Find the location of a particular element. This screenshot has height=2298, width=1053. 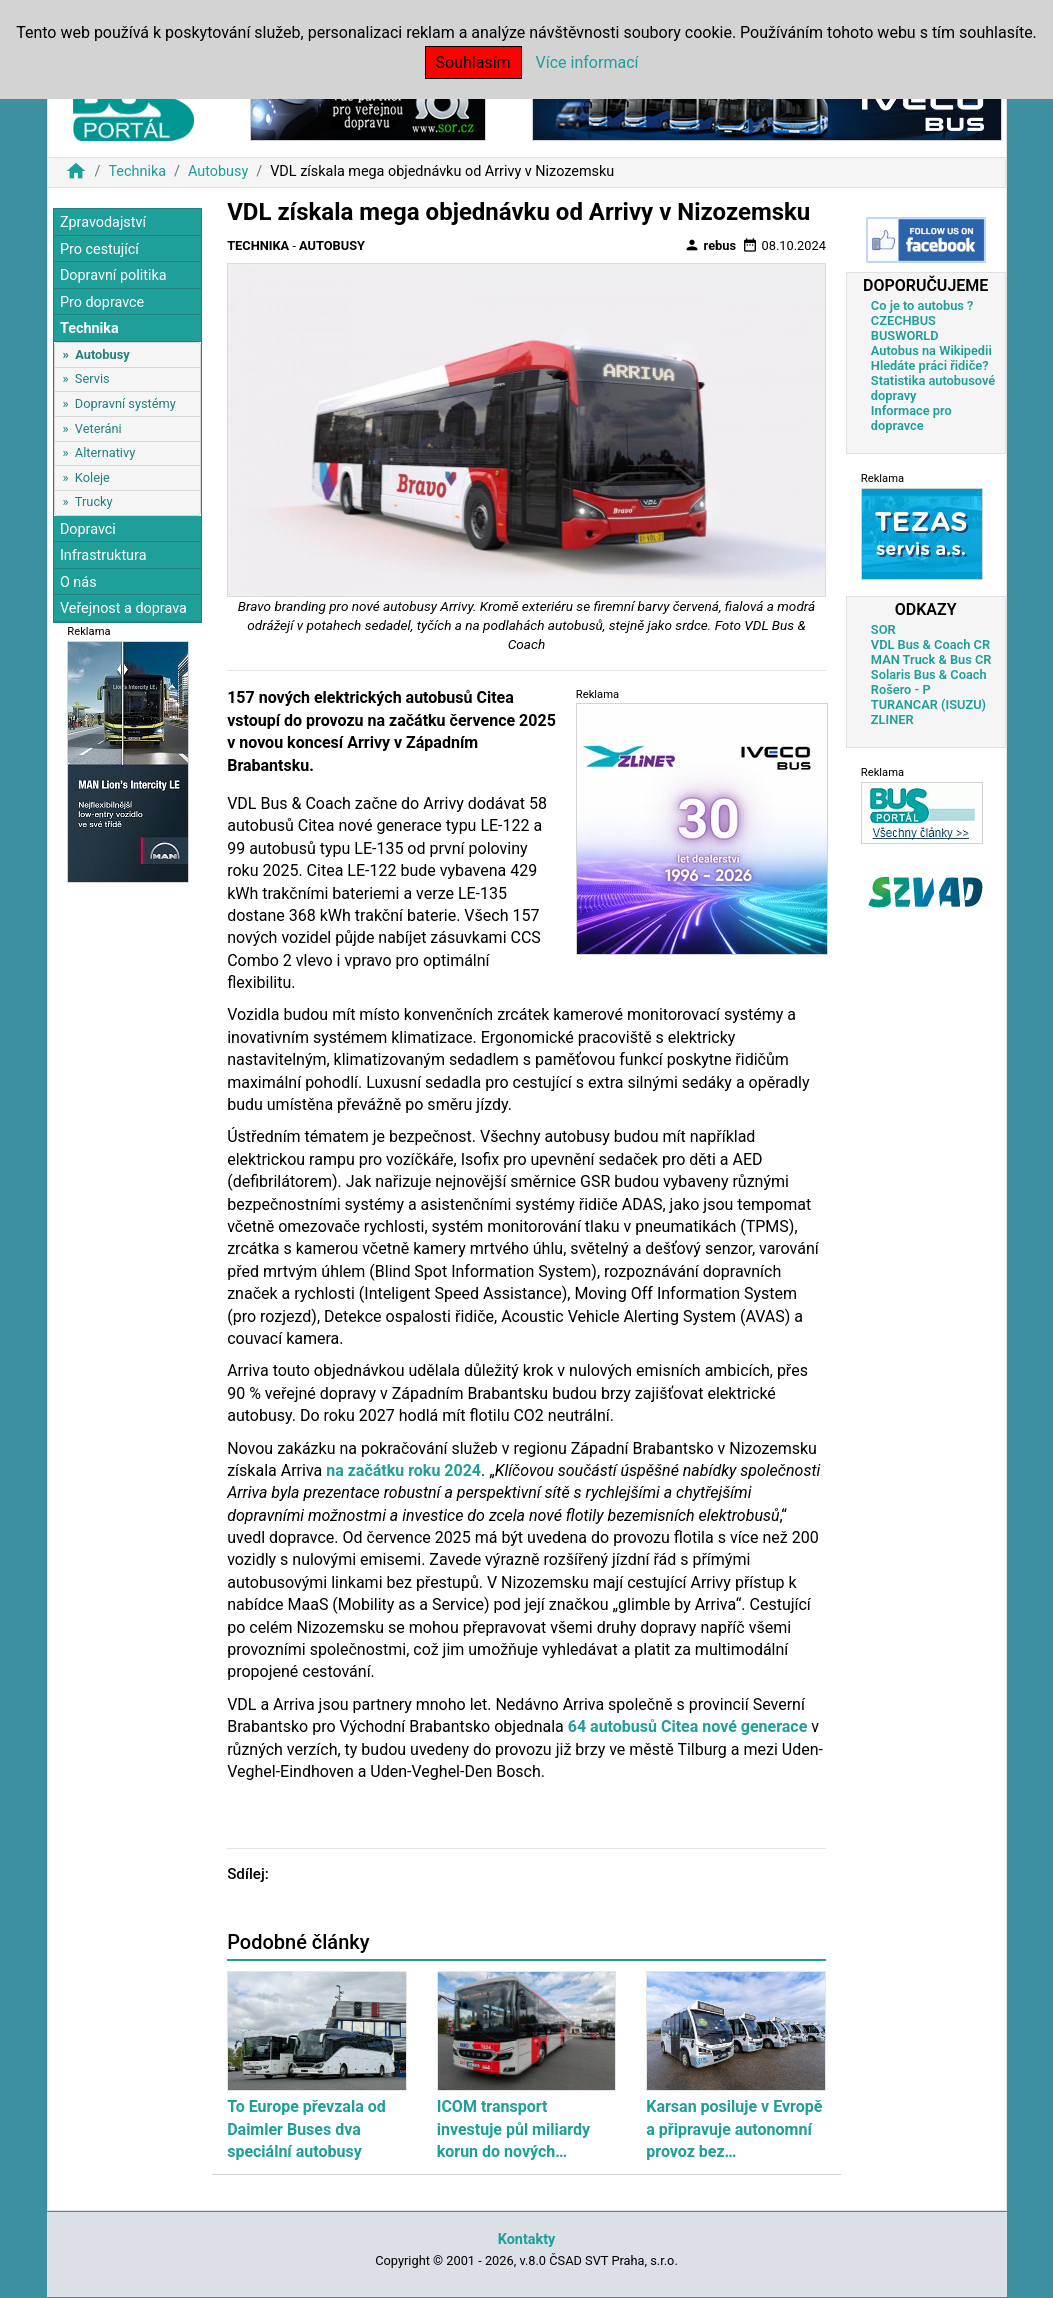

Co je to autobus ? is located at coordinates (922, 305).